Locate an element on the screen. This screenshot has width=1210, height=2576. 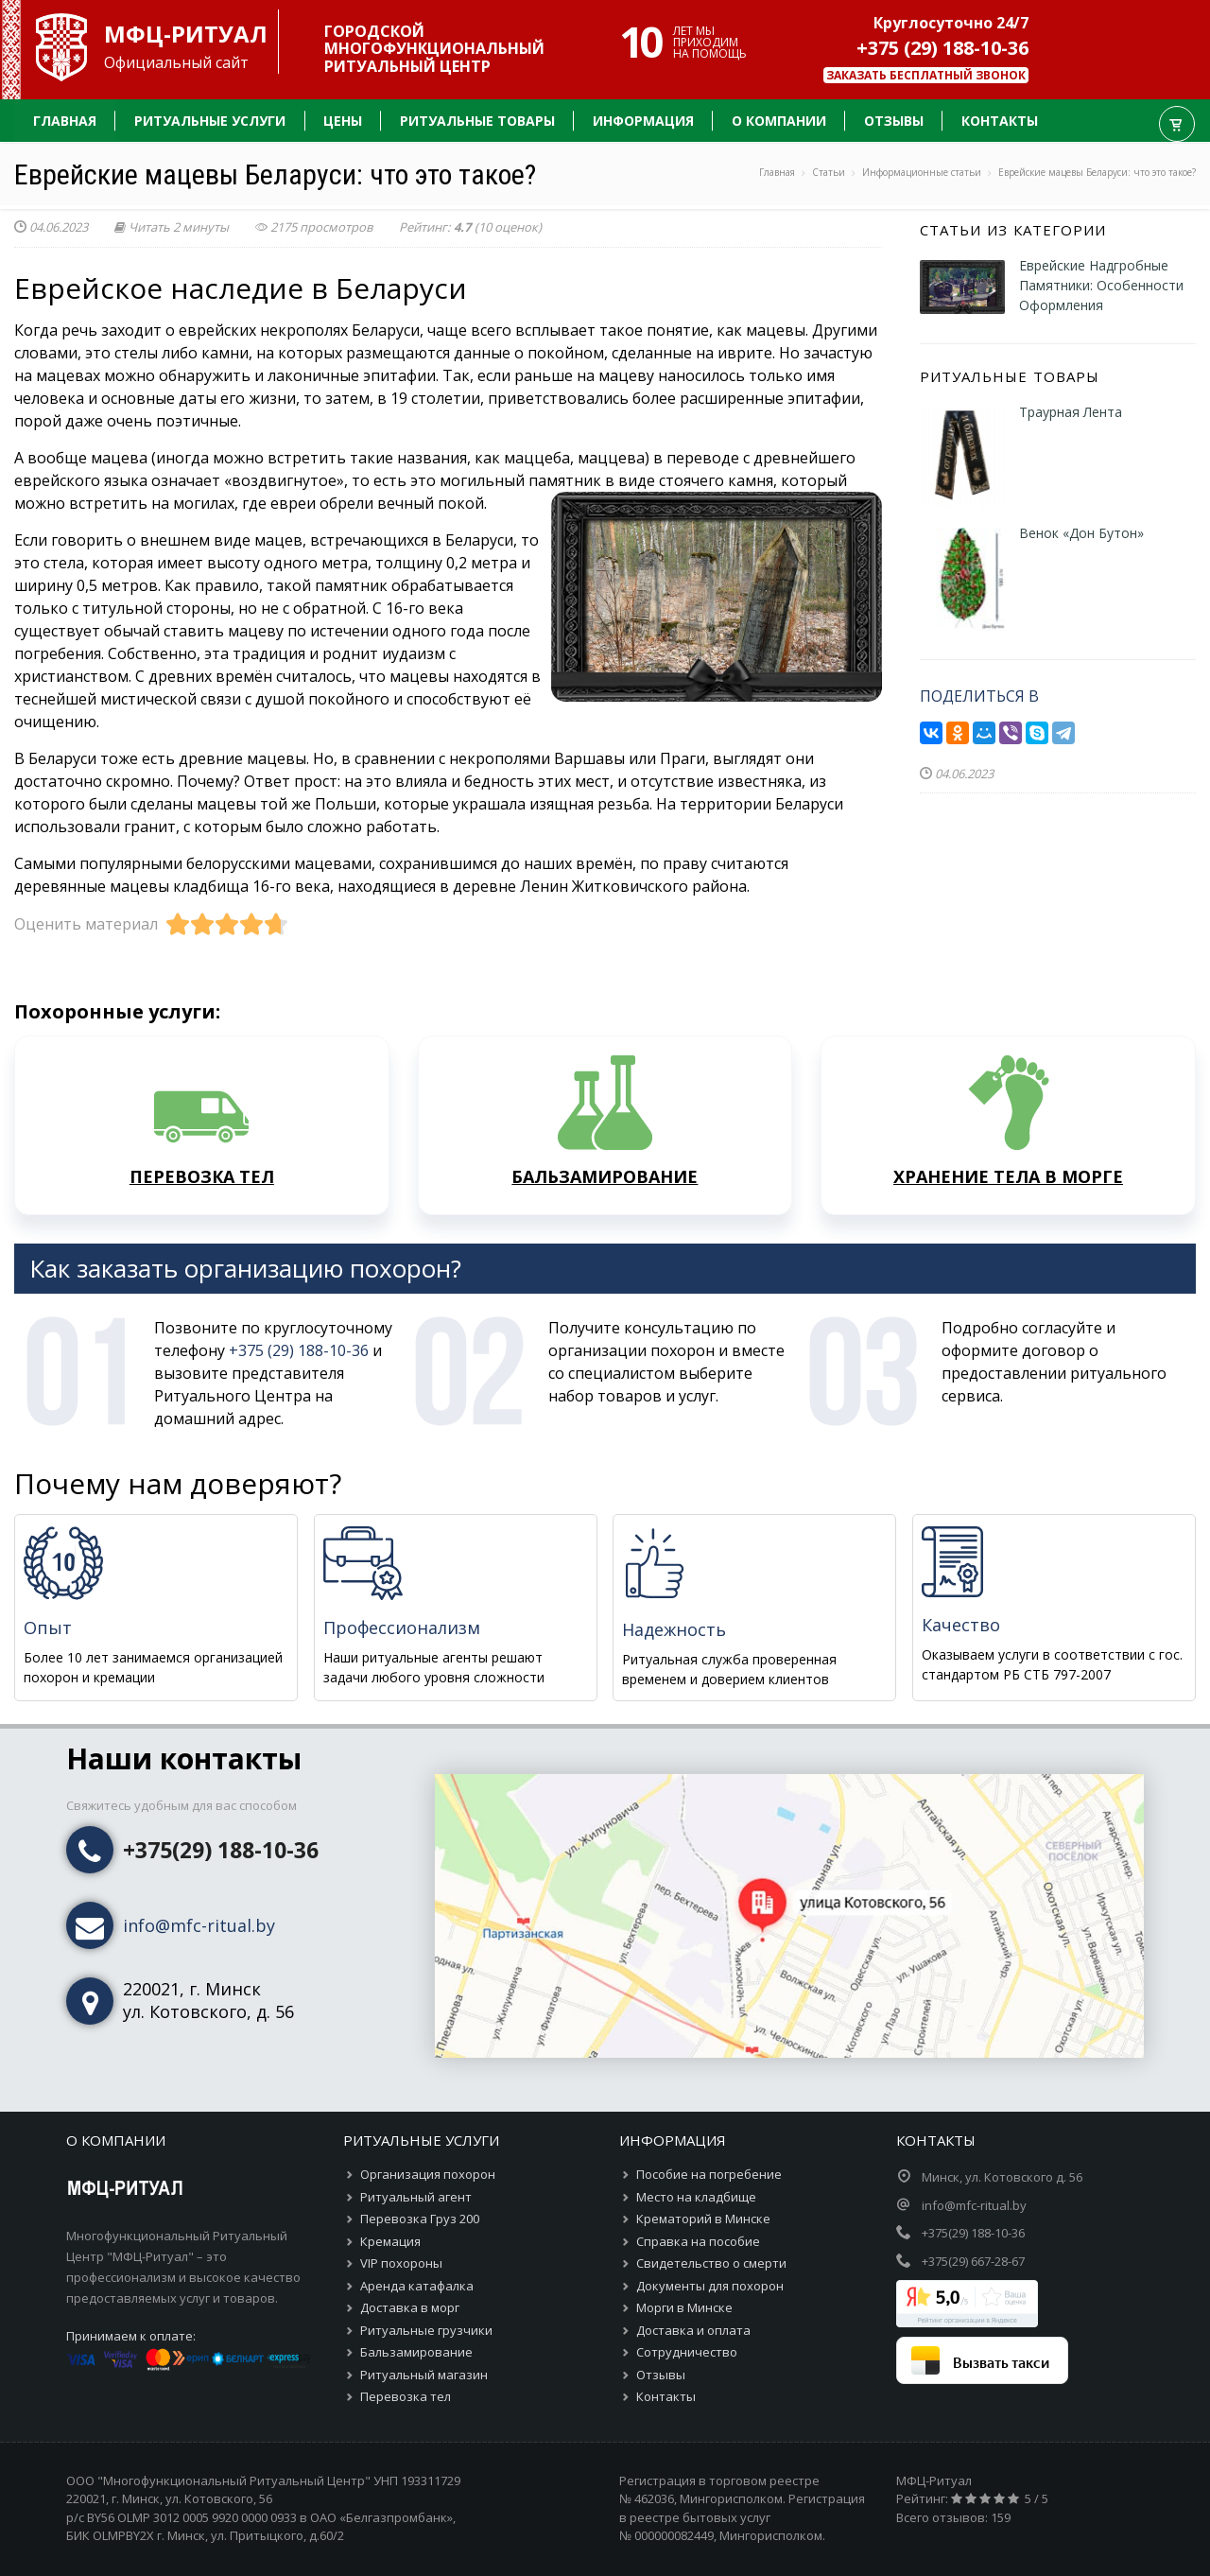
Перевозка тел is located at coordinates (405, 2396).